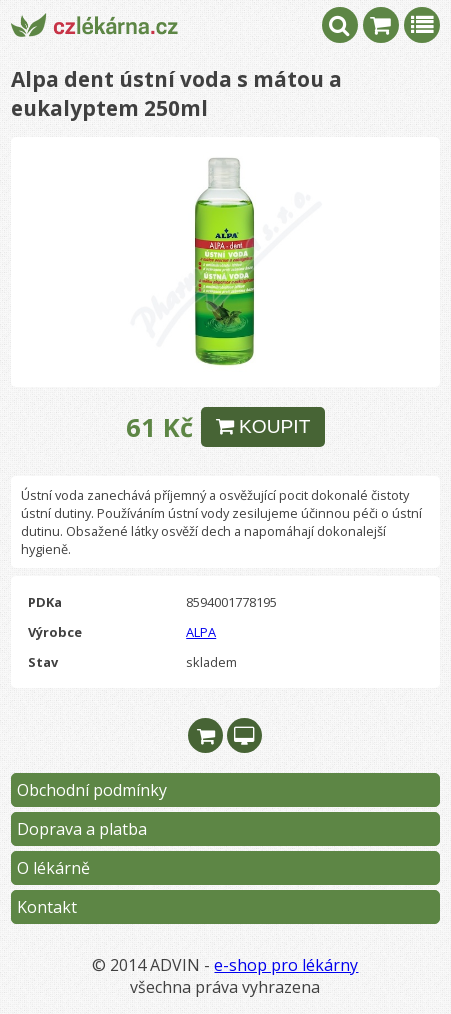 The height and width of the screenshot is (1014, 451). Describe the element at coordinates (47, 907) in the screenshot. I see `Kontakt` at that location.